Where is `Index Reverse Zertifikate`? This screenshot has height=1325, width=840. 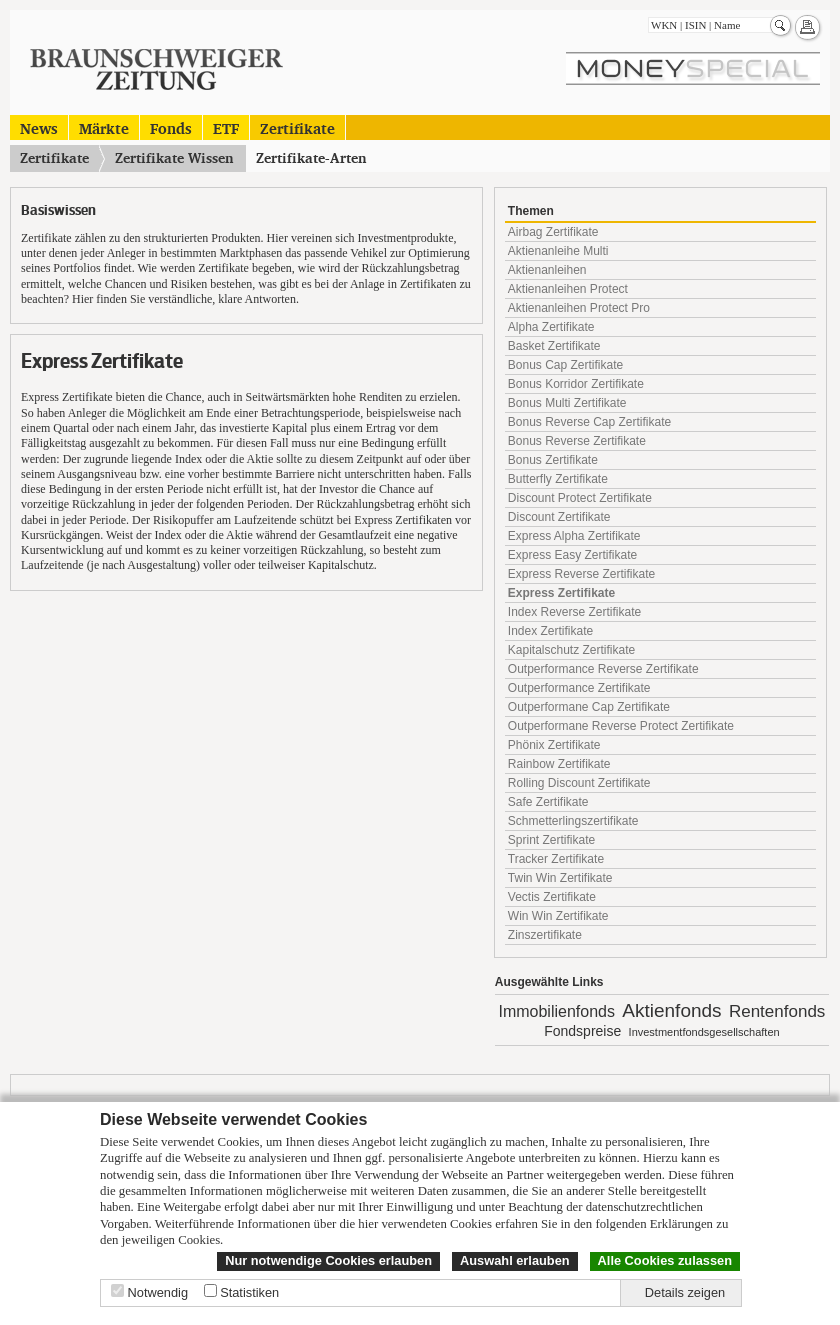 Index Reverse Zertifikate is located at coordinates (574, 612).